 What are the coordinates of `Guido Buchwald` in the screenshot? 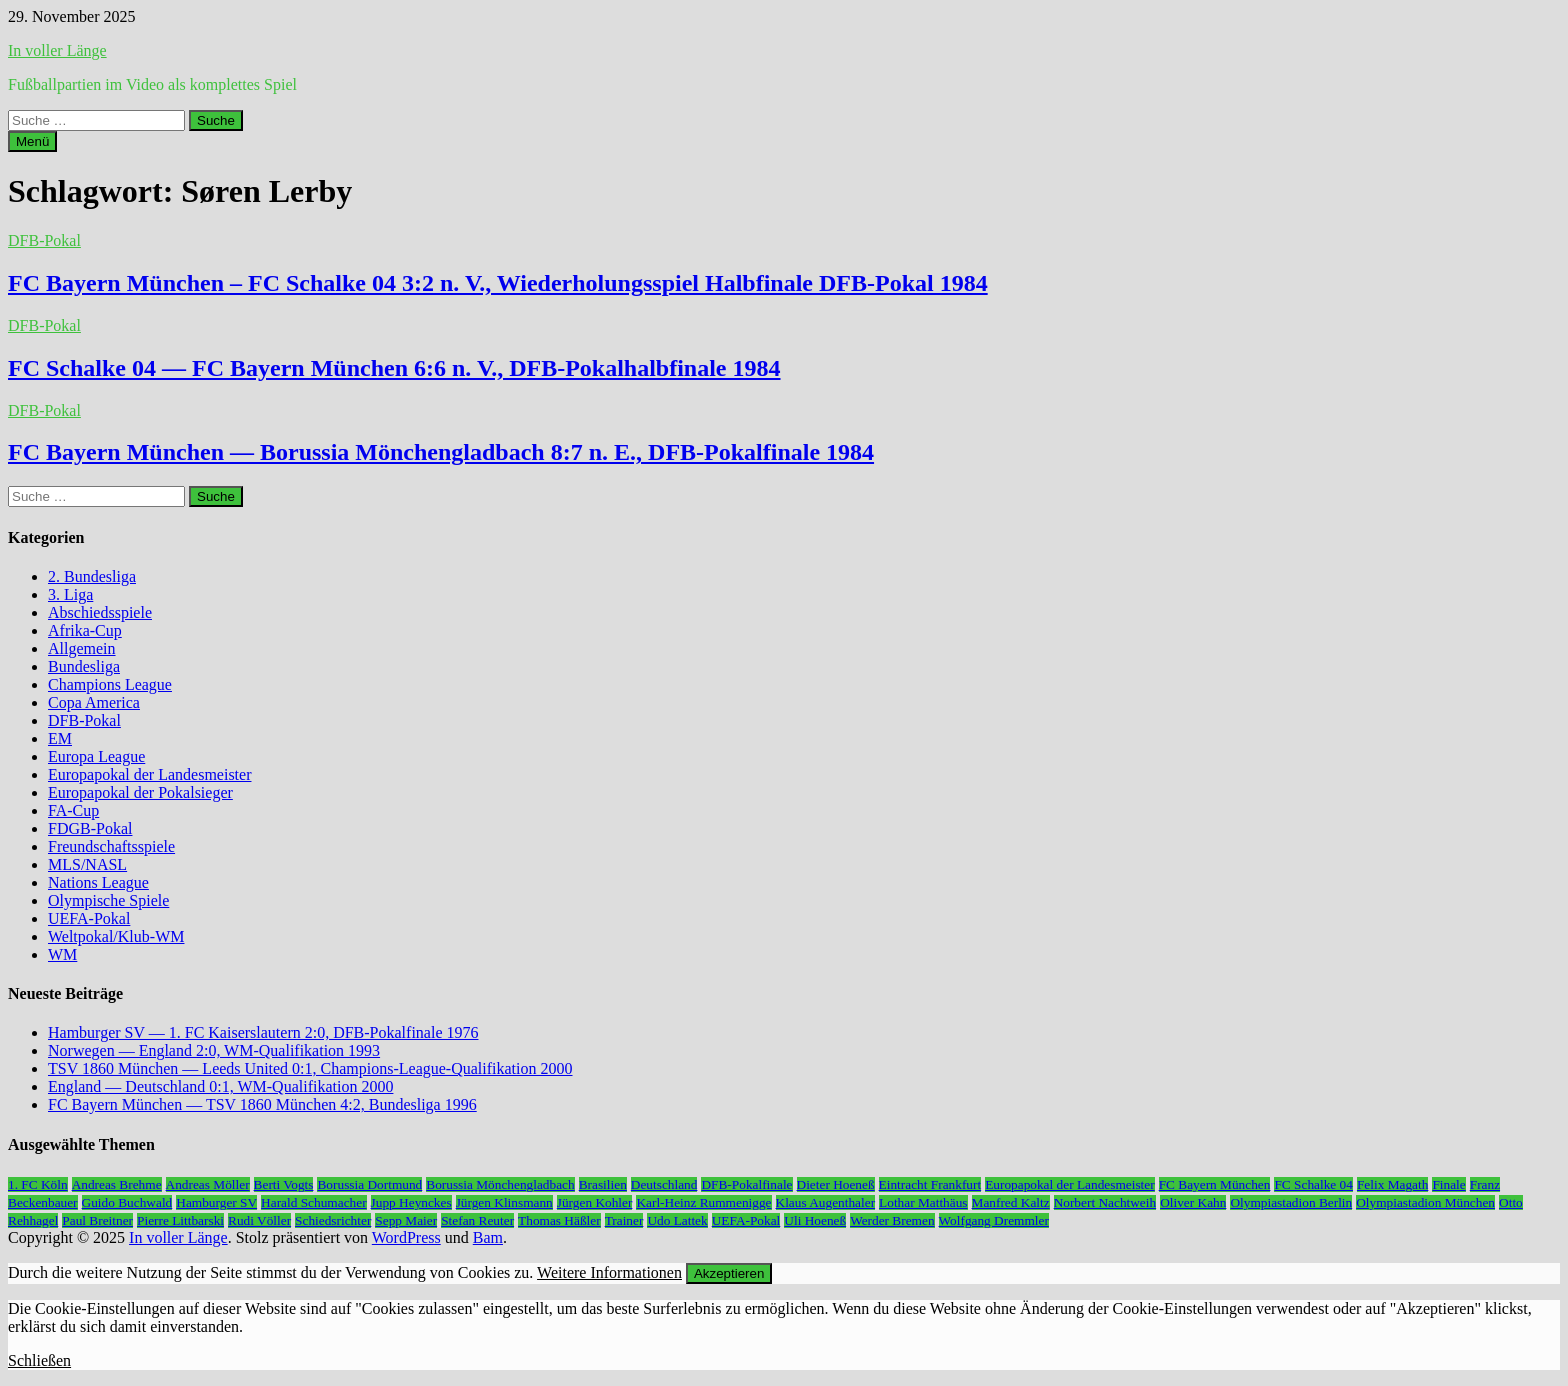 It's located at (127, 1202).